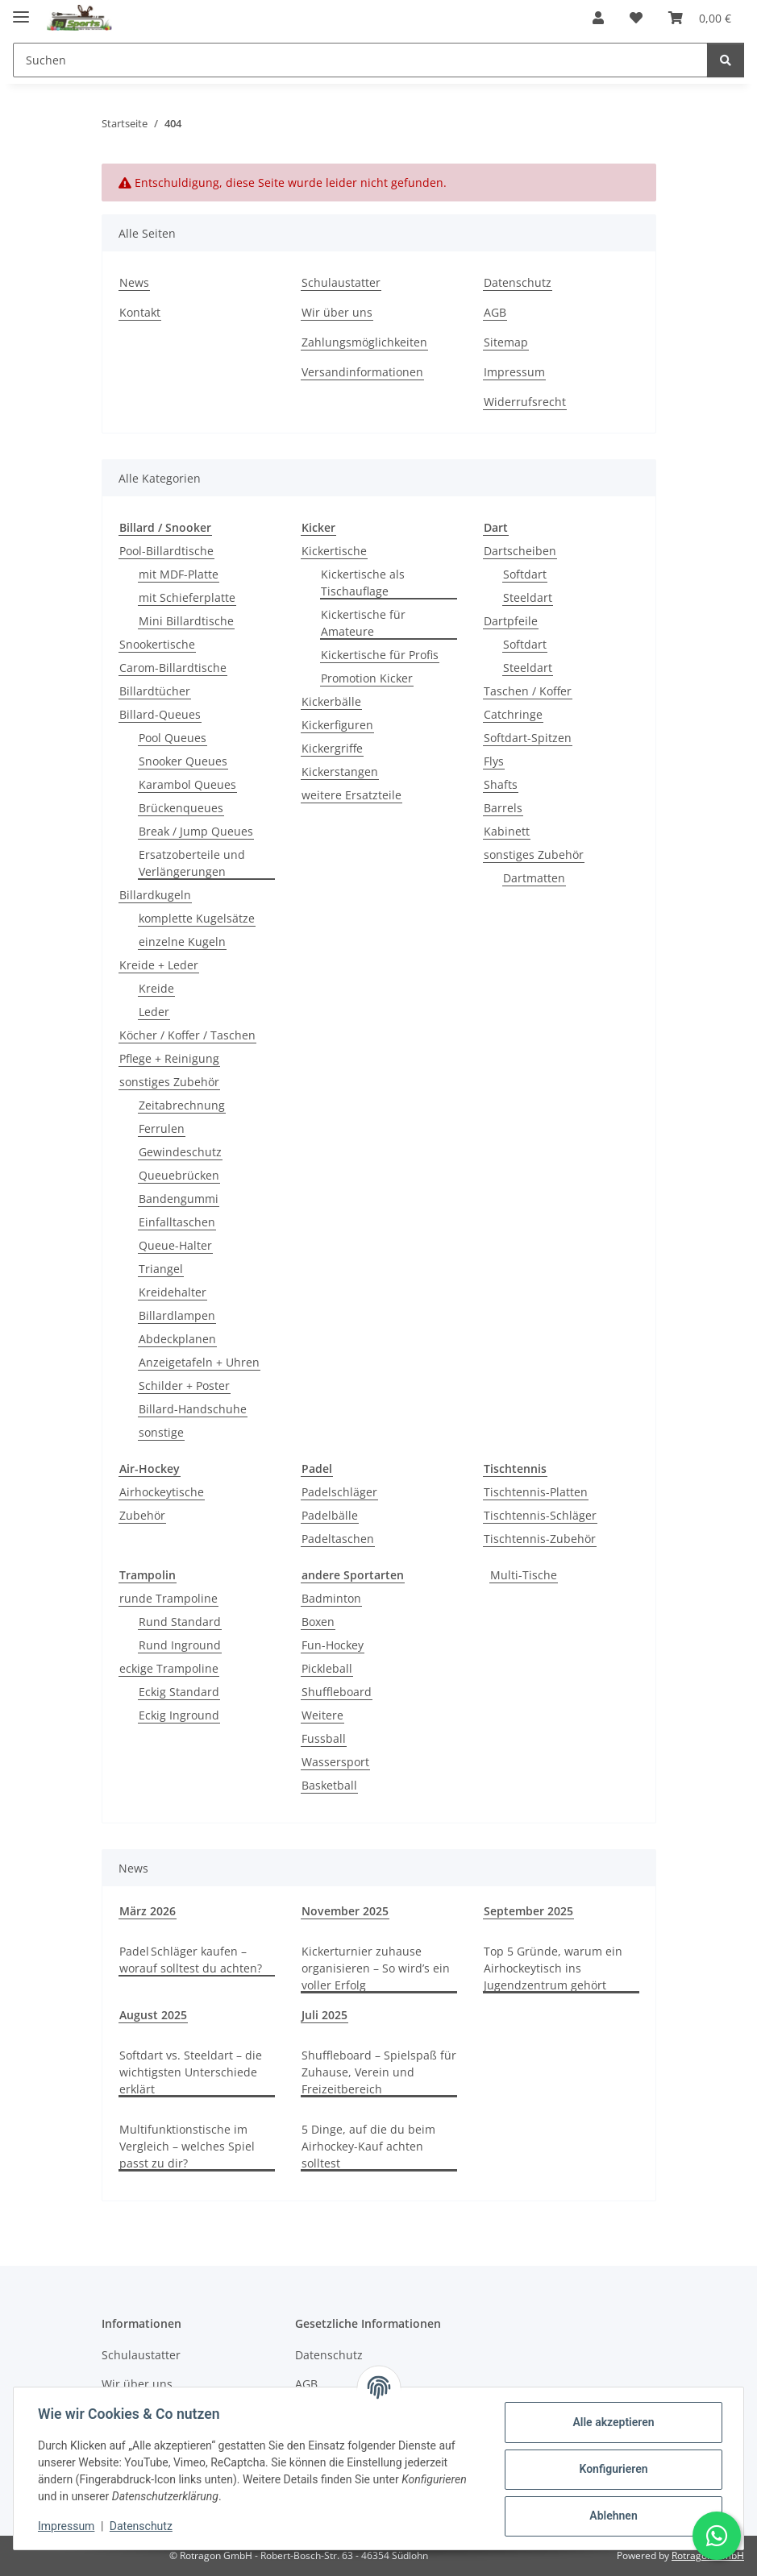 Image resolution: width=757 pixels, height=2576 pixels. Describe the element at coordinates (540, 1538) in the screenshot. I see `Tischtennis-Zubehör` at that location.